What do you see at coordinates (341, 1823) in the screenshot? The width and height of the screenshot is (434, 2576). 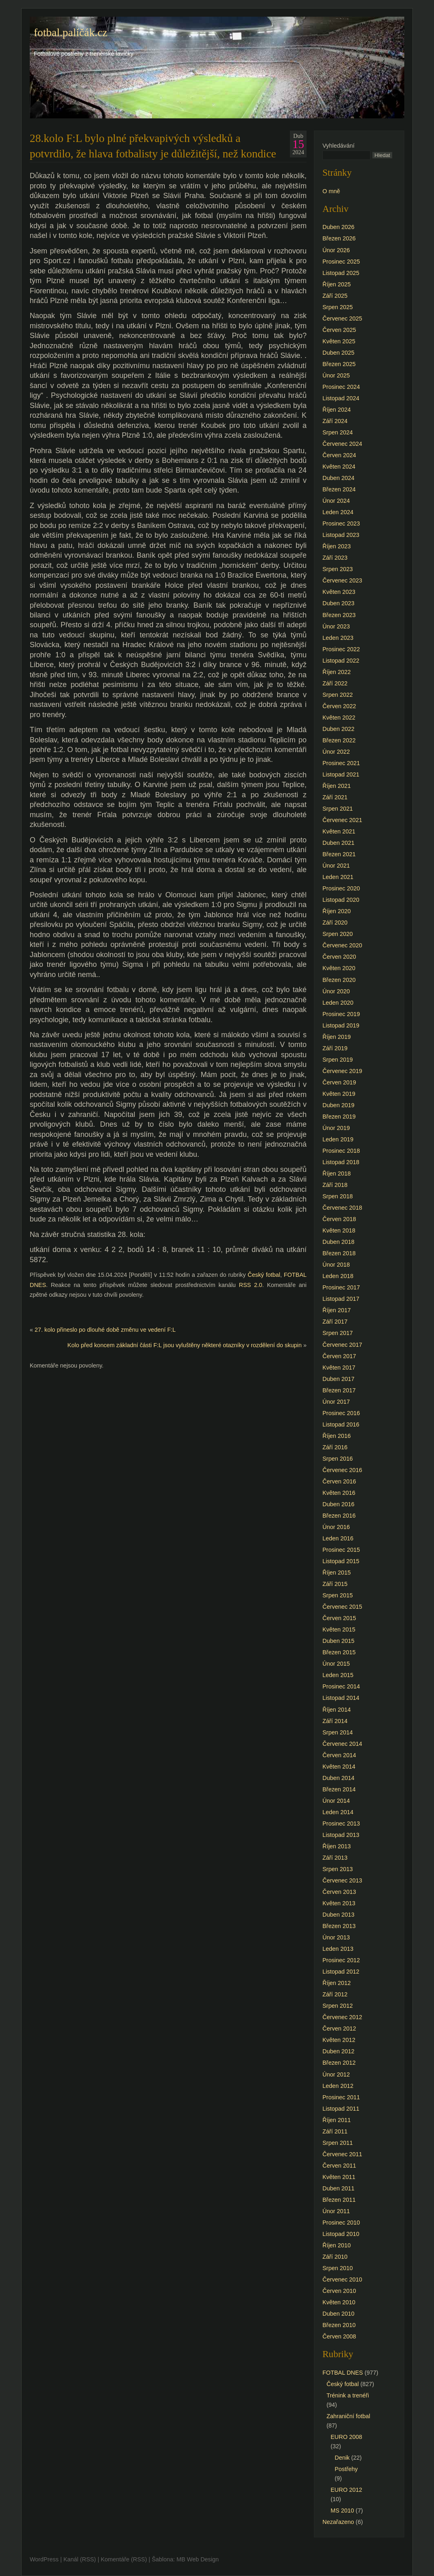 I see `Prosinec 2013` at bounding box center [341, 1823].